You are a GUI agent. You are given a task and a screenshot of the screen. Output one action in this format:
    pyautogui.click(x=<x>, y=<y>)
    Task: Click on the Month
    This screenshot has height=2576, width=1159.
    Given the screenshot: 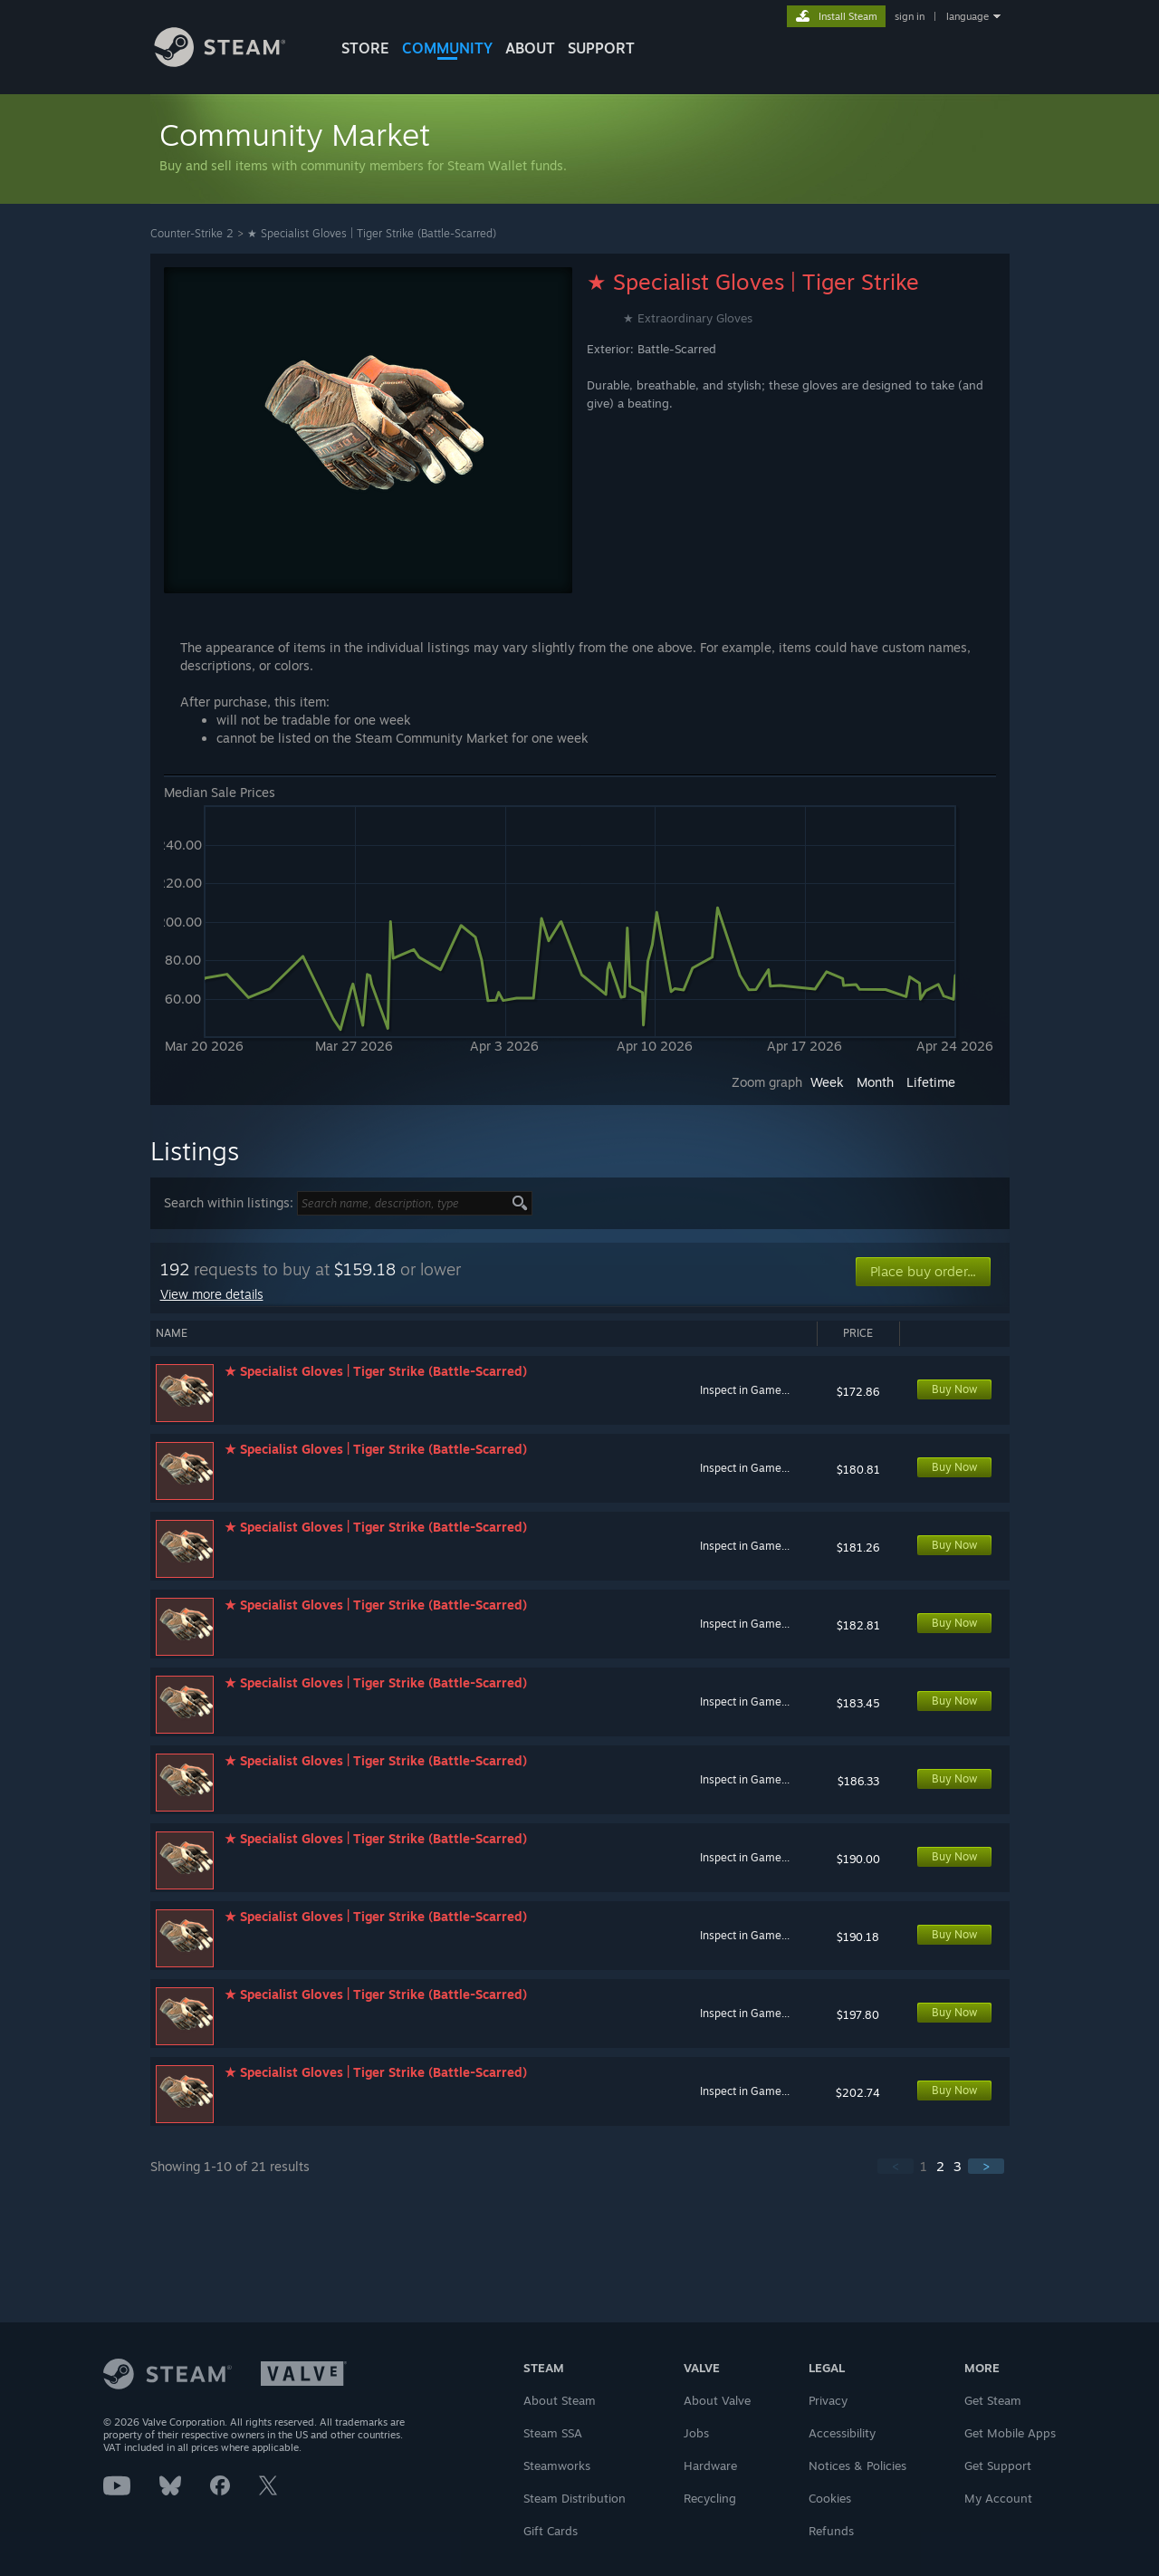 What is the action you would take?
    pyautogui.click(x=875, y=1082)
    